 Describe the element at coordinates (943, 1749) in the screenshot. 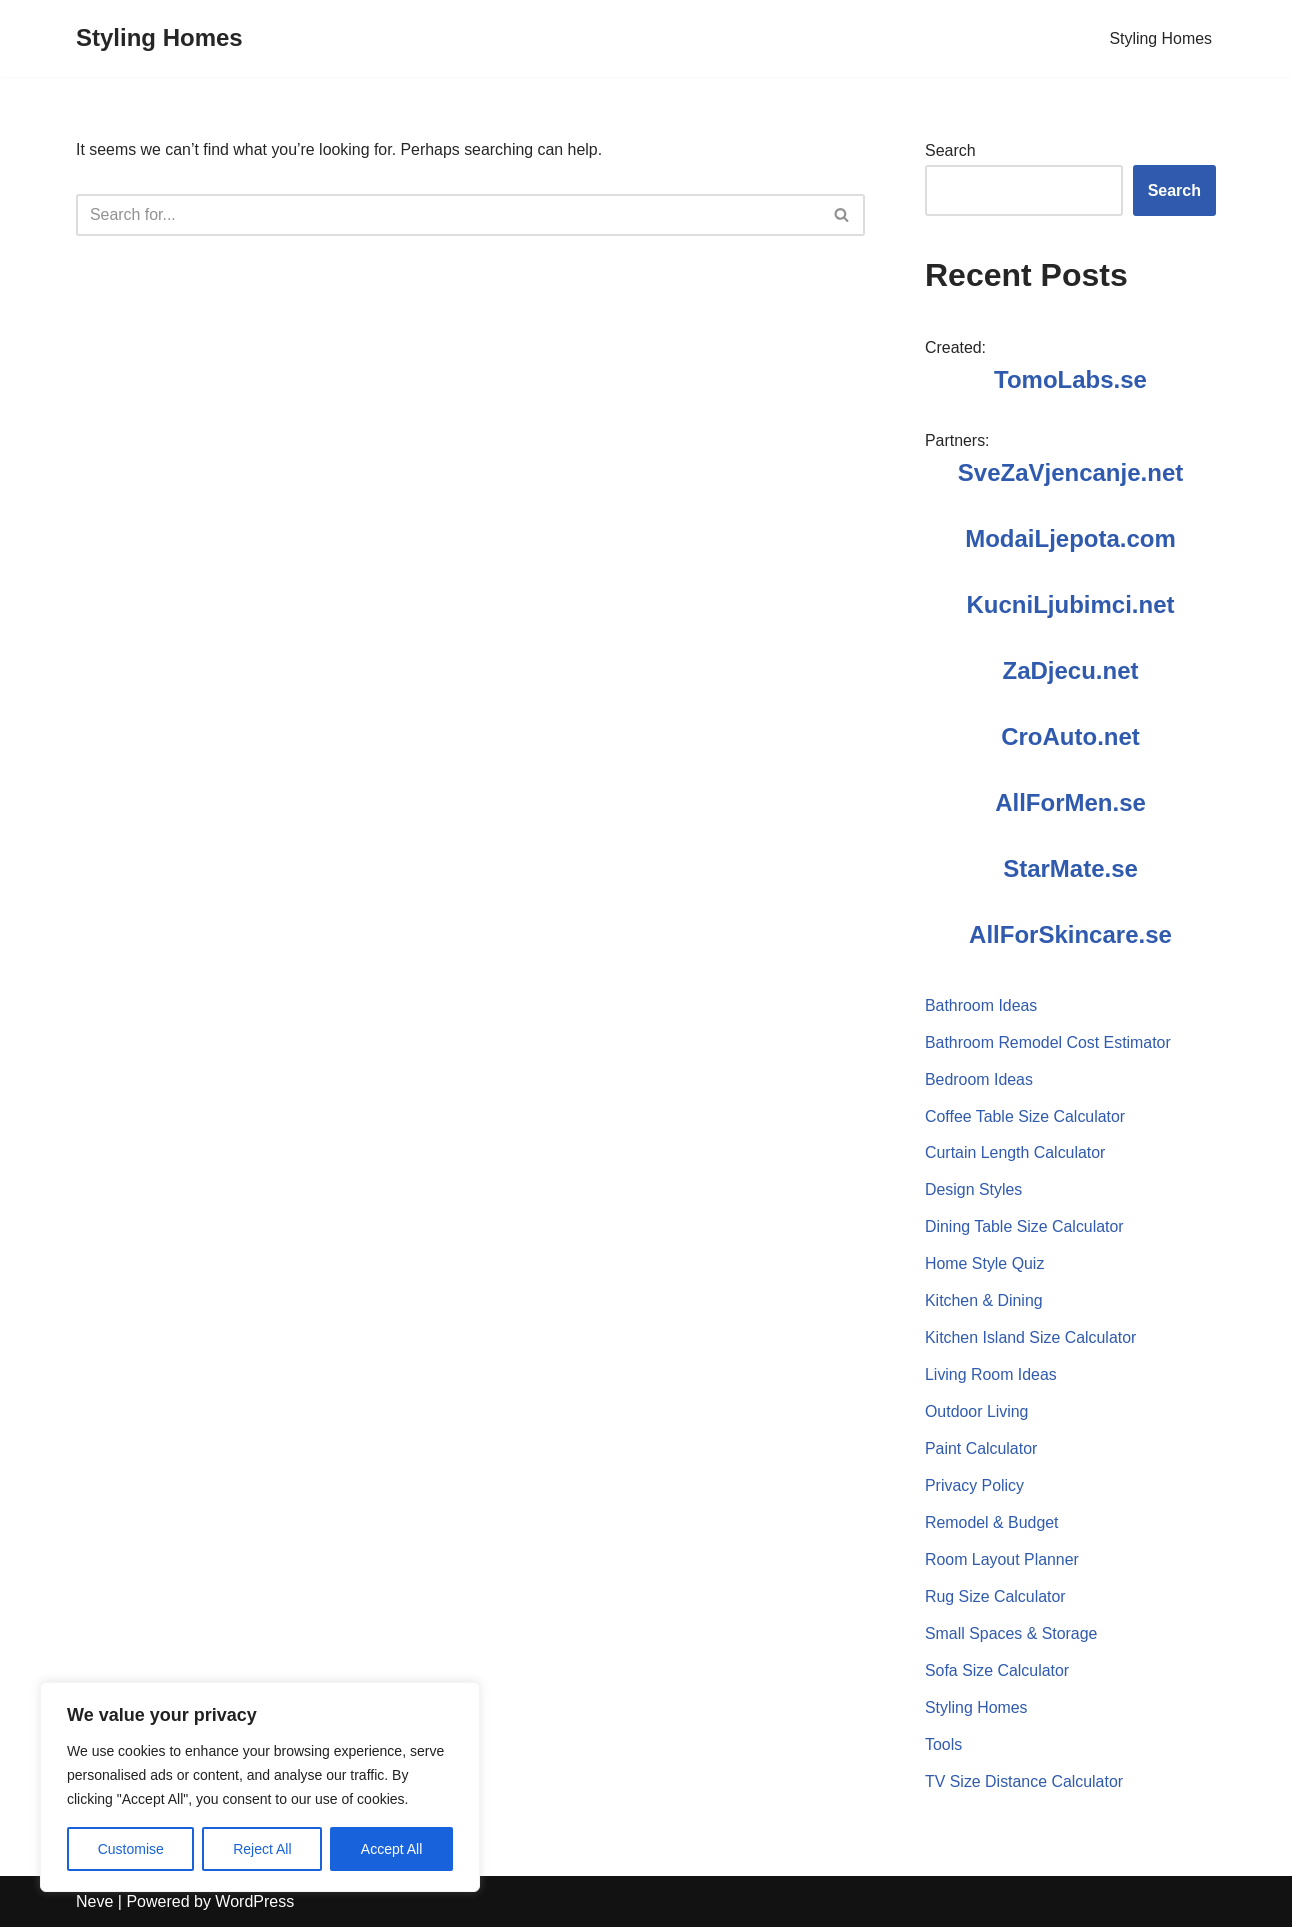

I see `Tools` at that location.